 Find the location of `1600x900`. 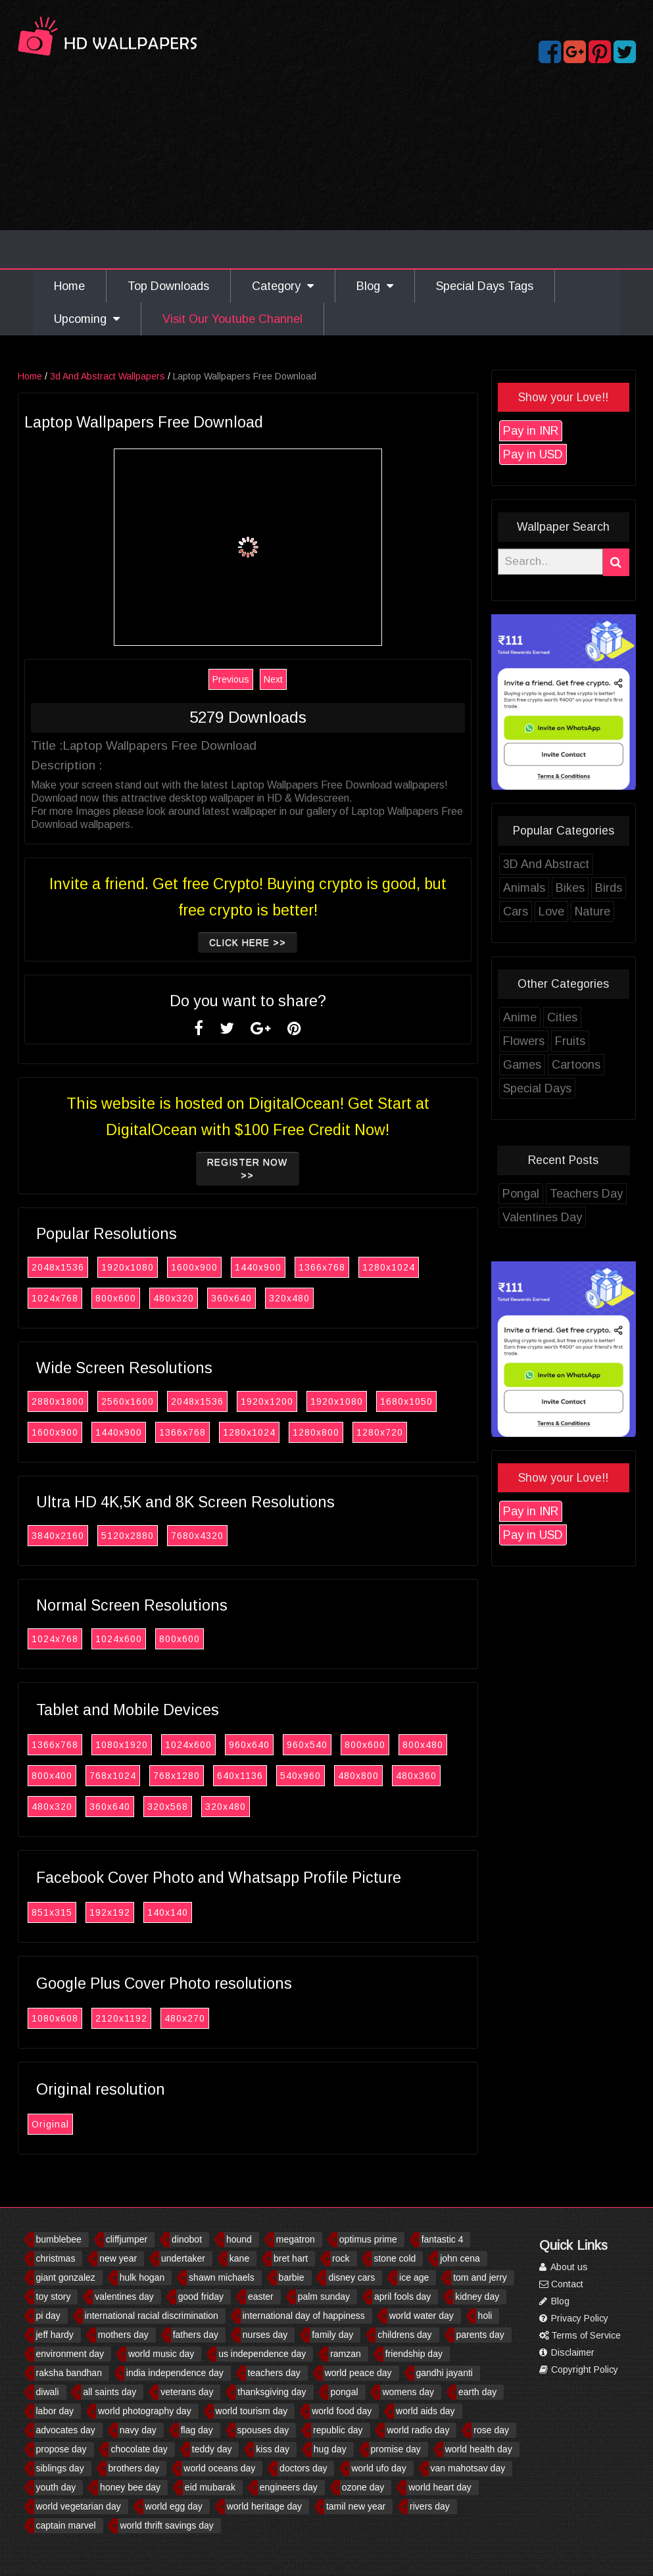

1600x900 is located at coordinates (232, 1267).